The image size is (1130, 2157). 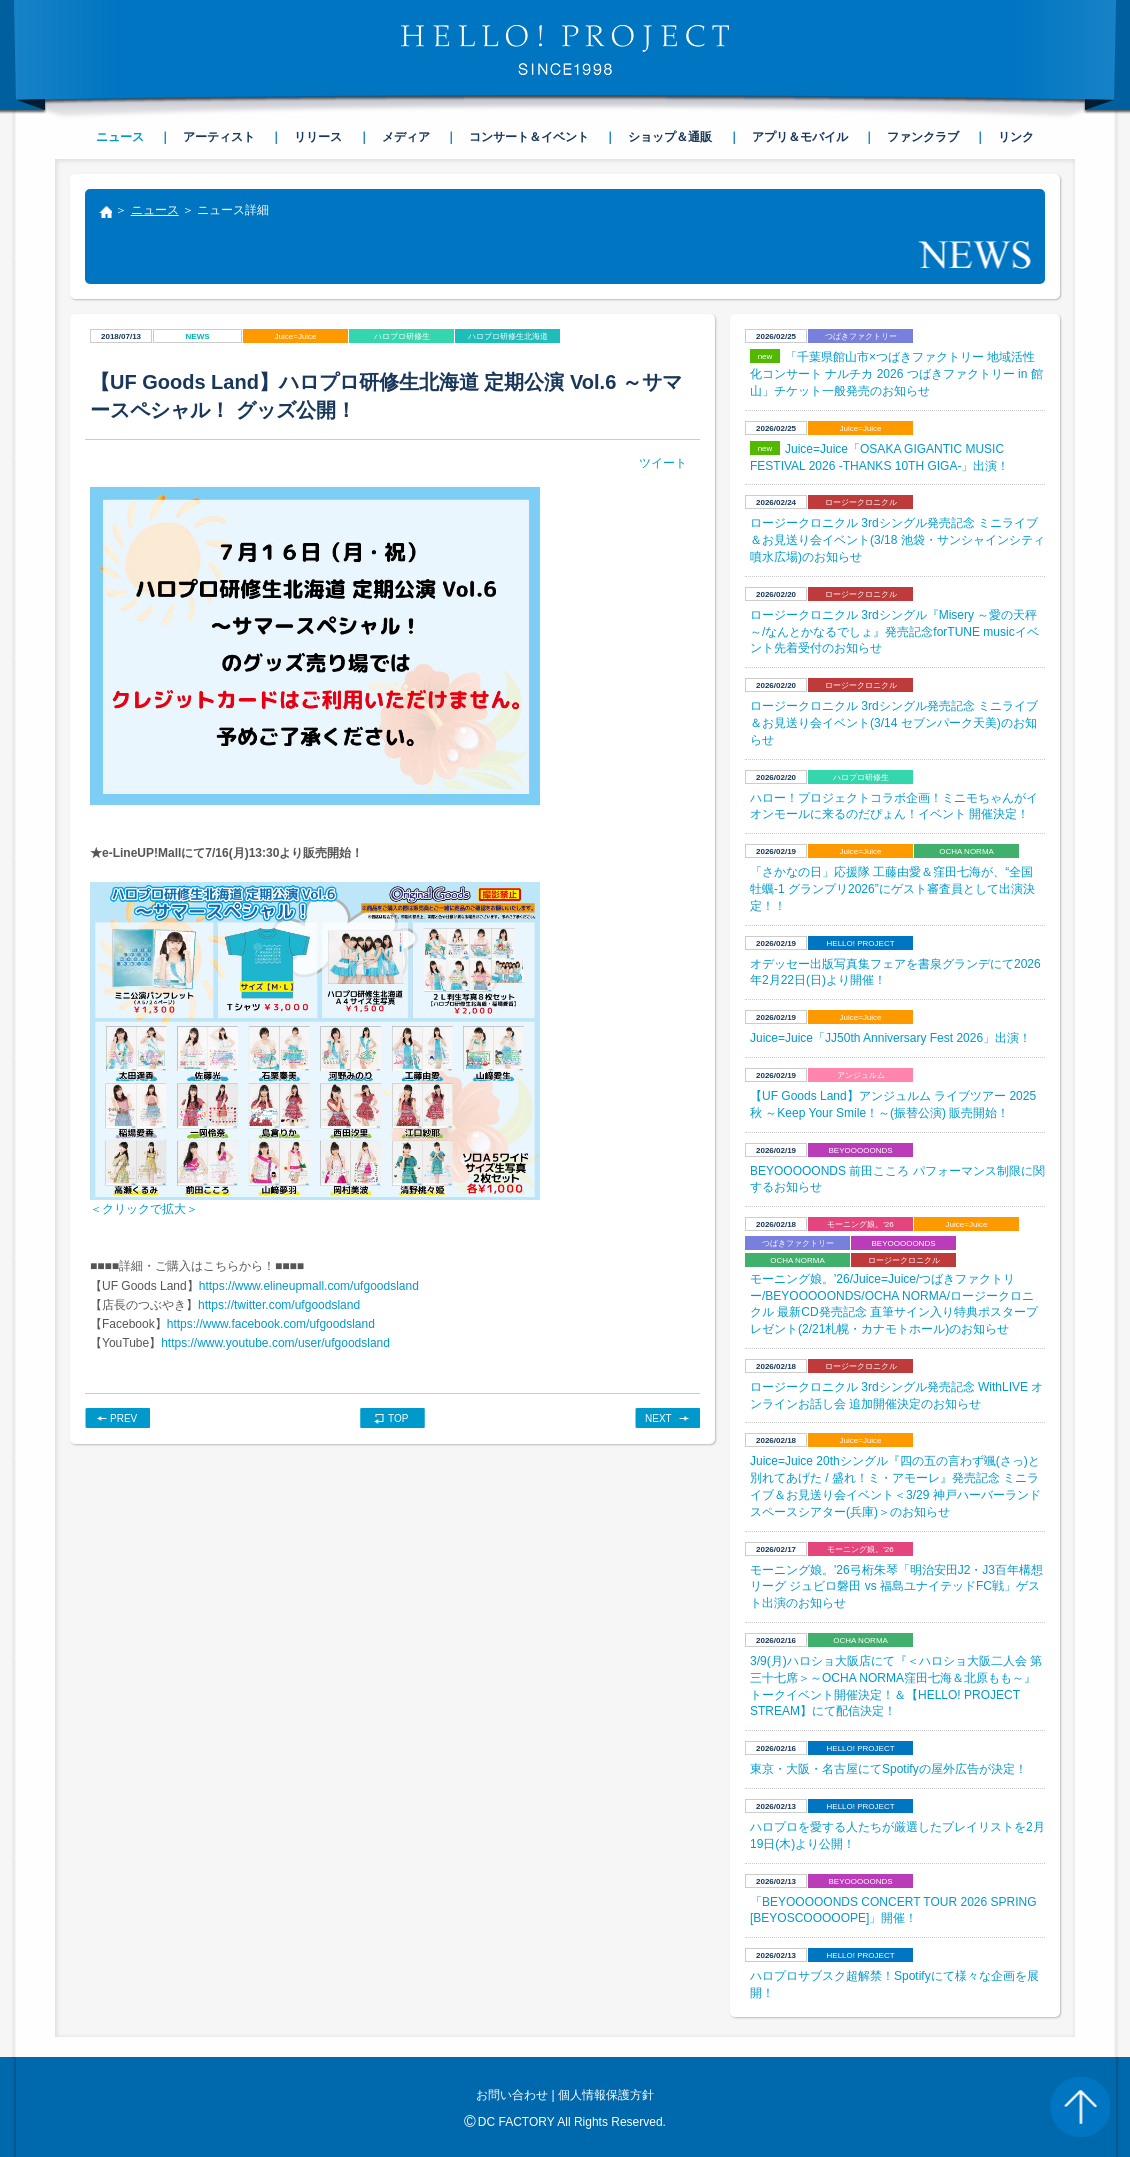 I want to click on https://twitter.com/ufgoodsland, so click(x=279, y=1305).